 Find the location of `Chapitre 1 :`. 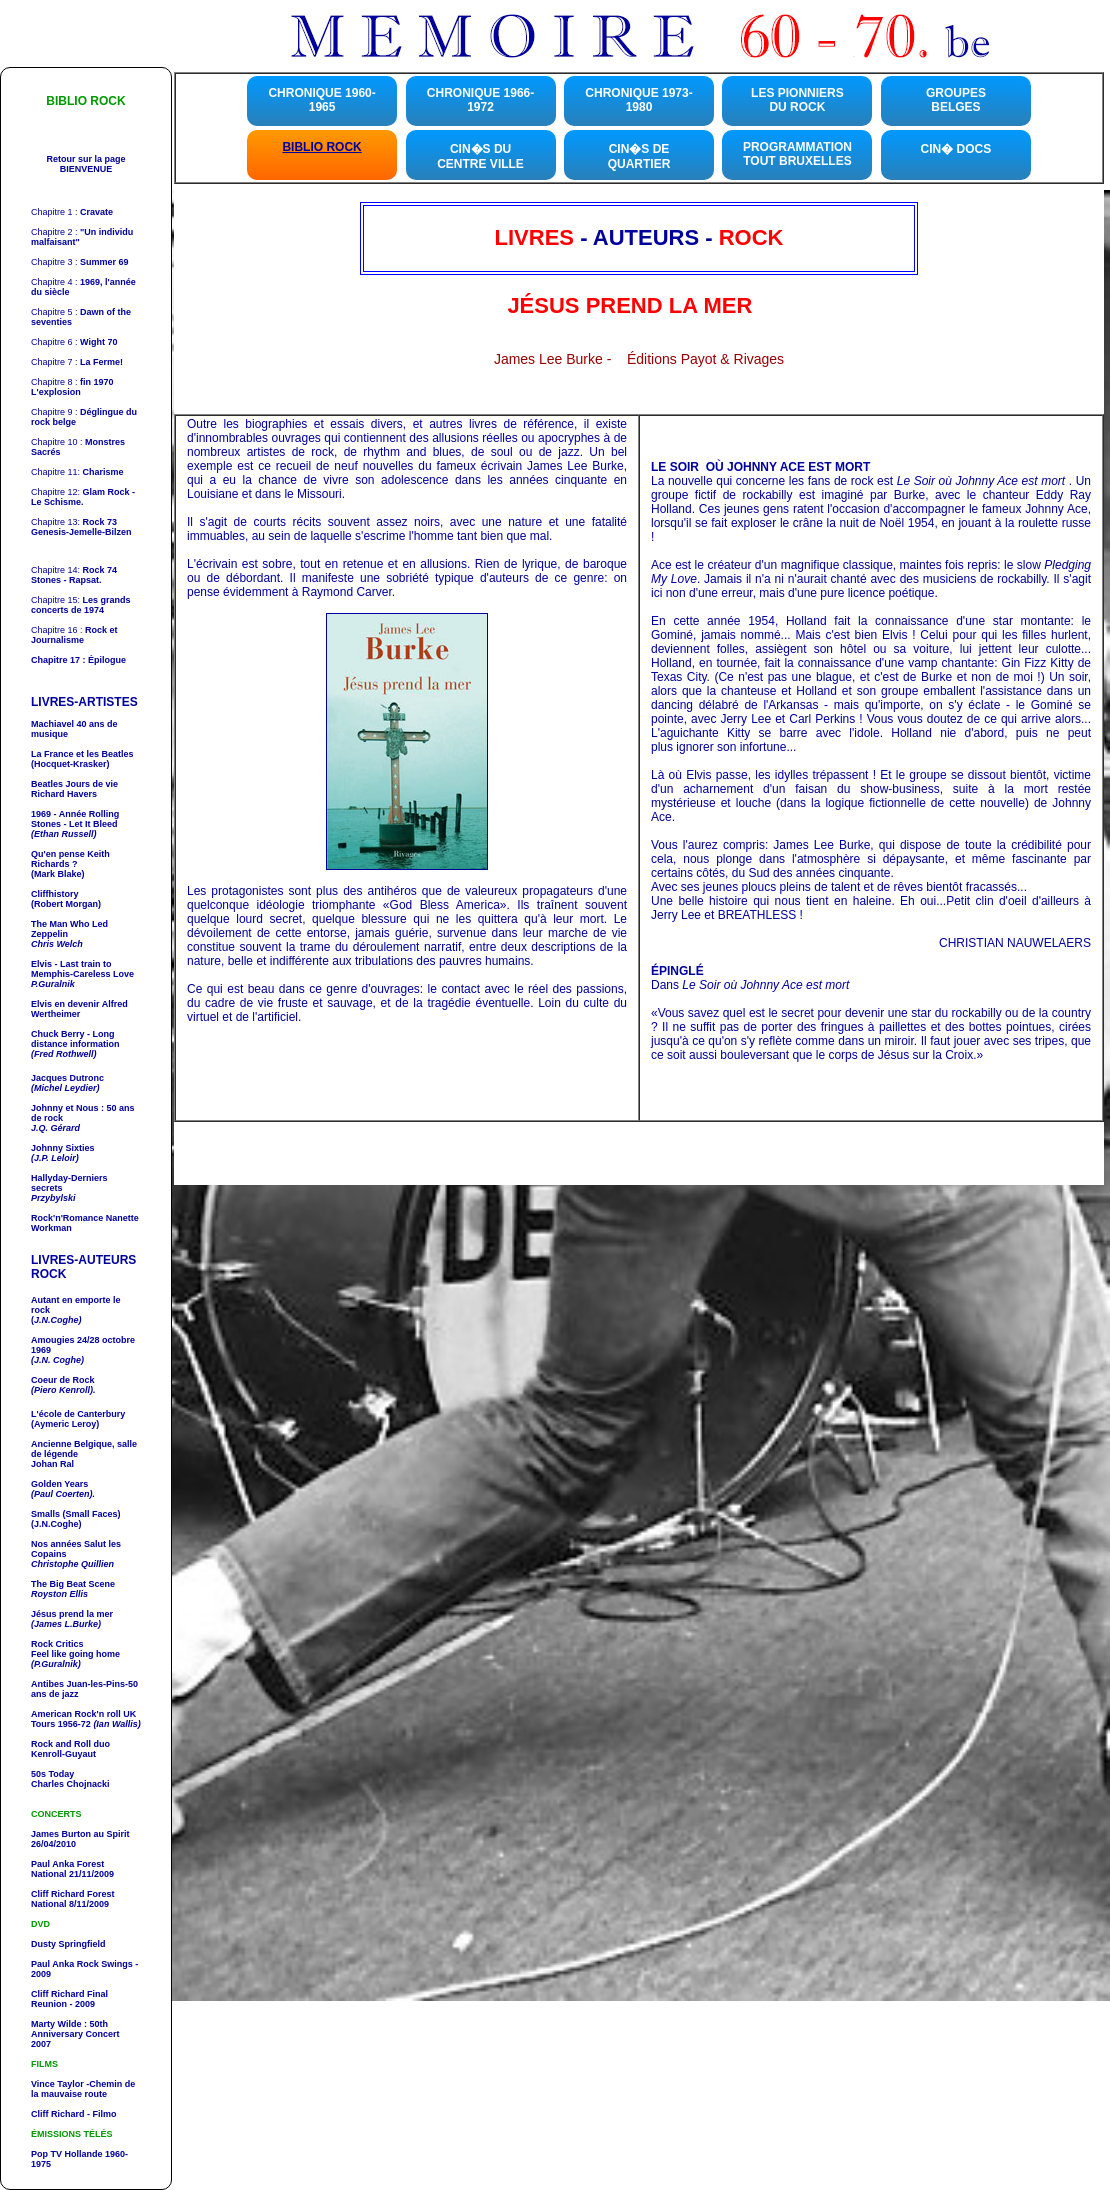

Chapitre 1 : is located at coordinates (72, 212).